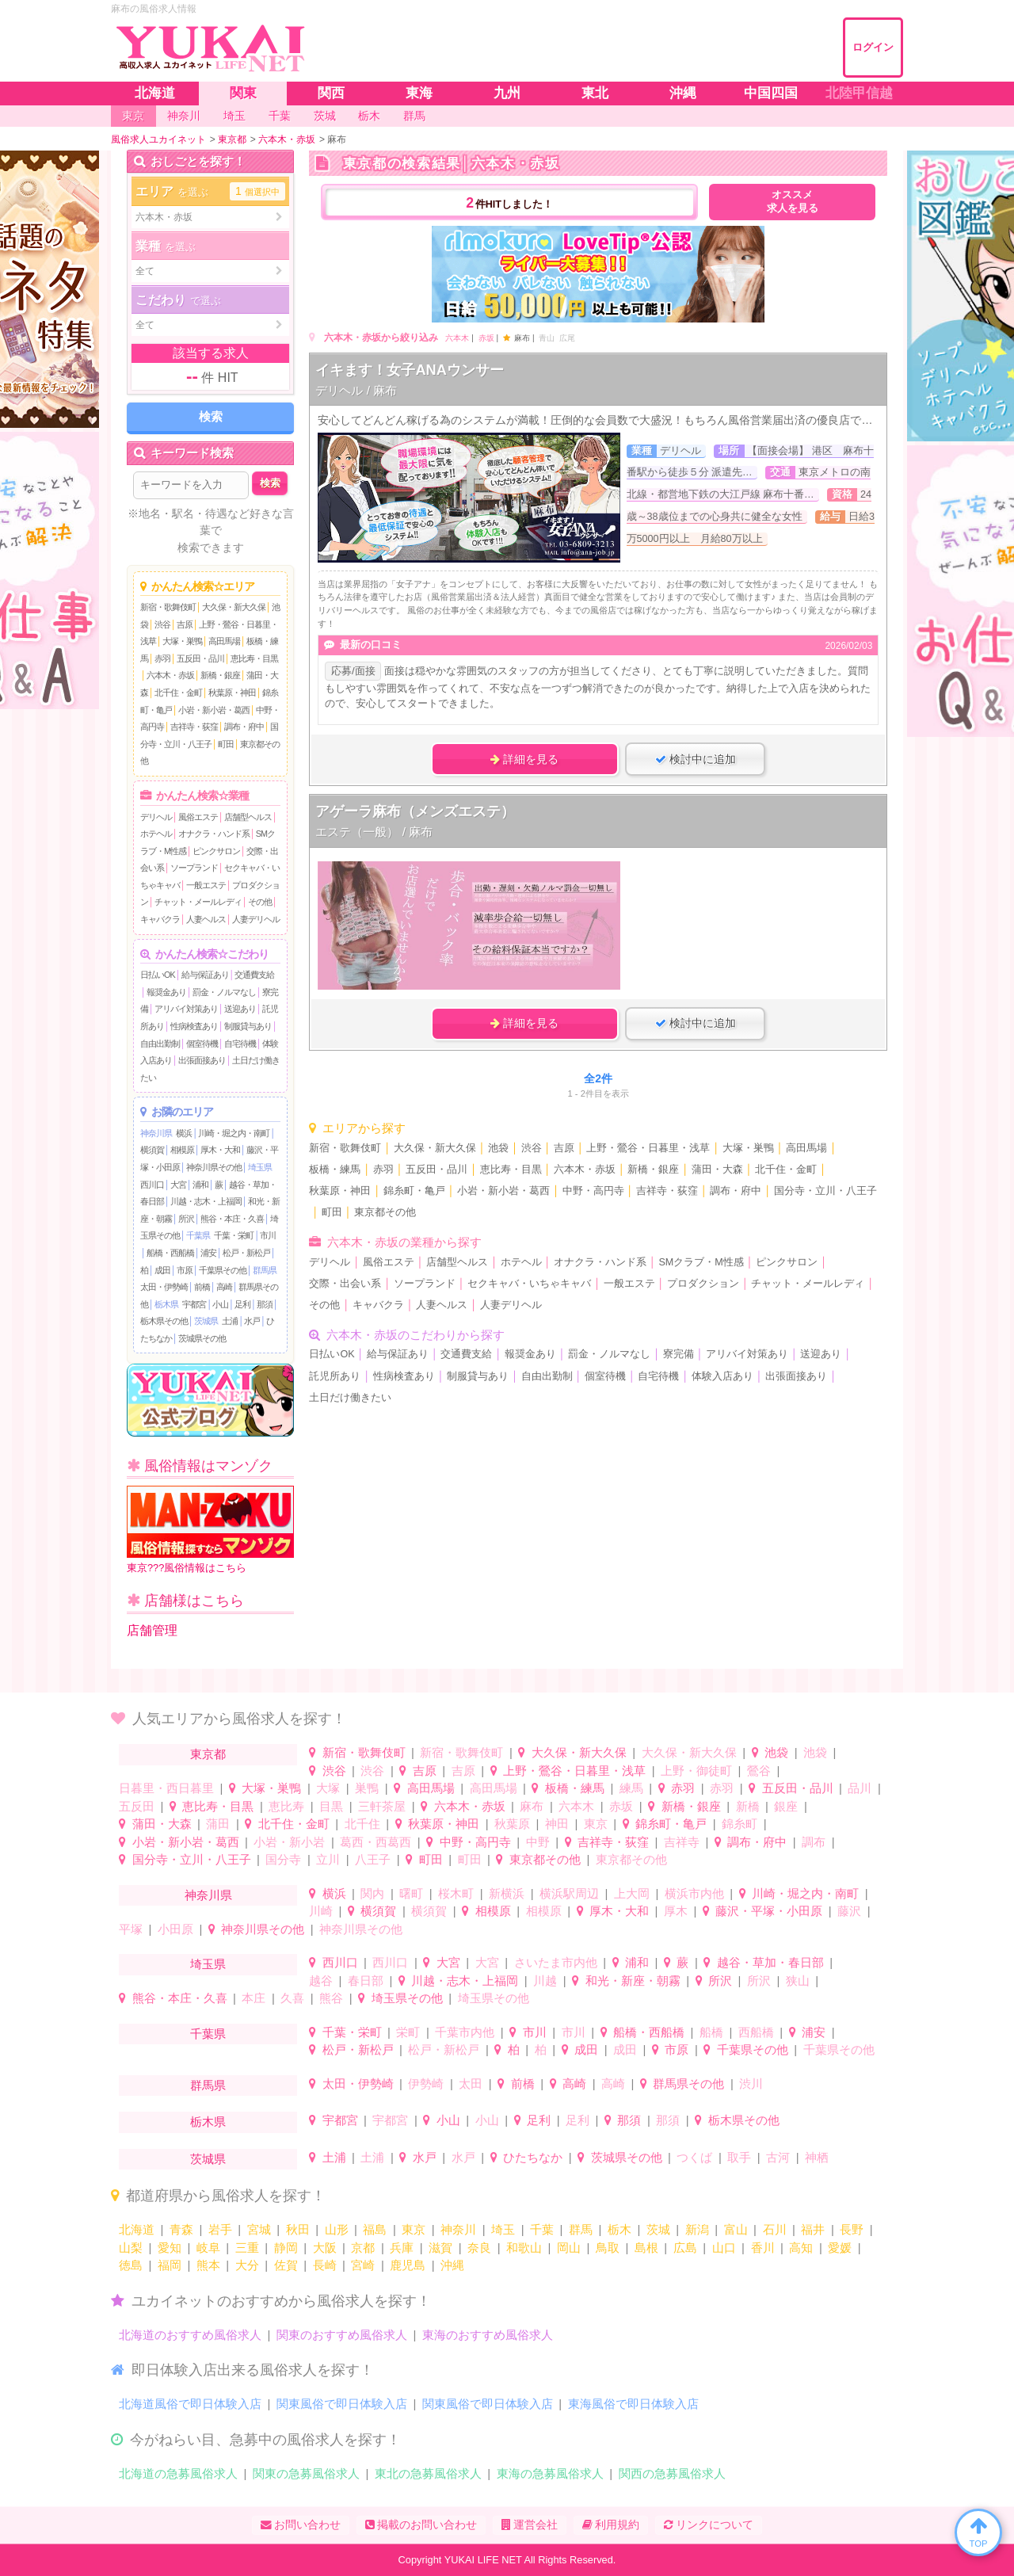  What do you see at coordinates (569, 1893) in the screenshot?
I see `横浜駅周辺` at bounding box center [569, 1893].